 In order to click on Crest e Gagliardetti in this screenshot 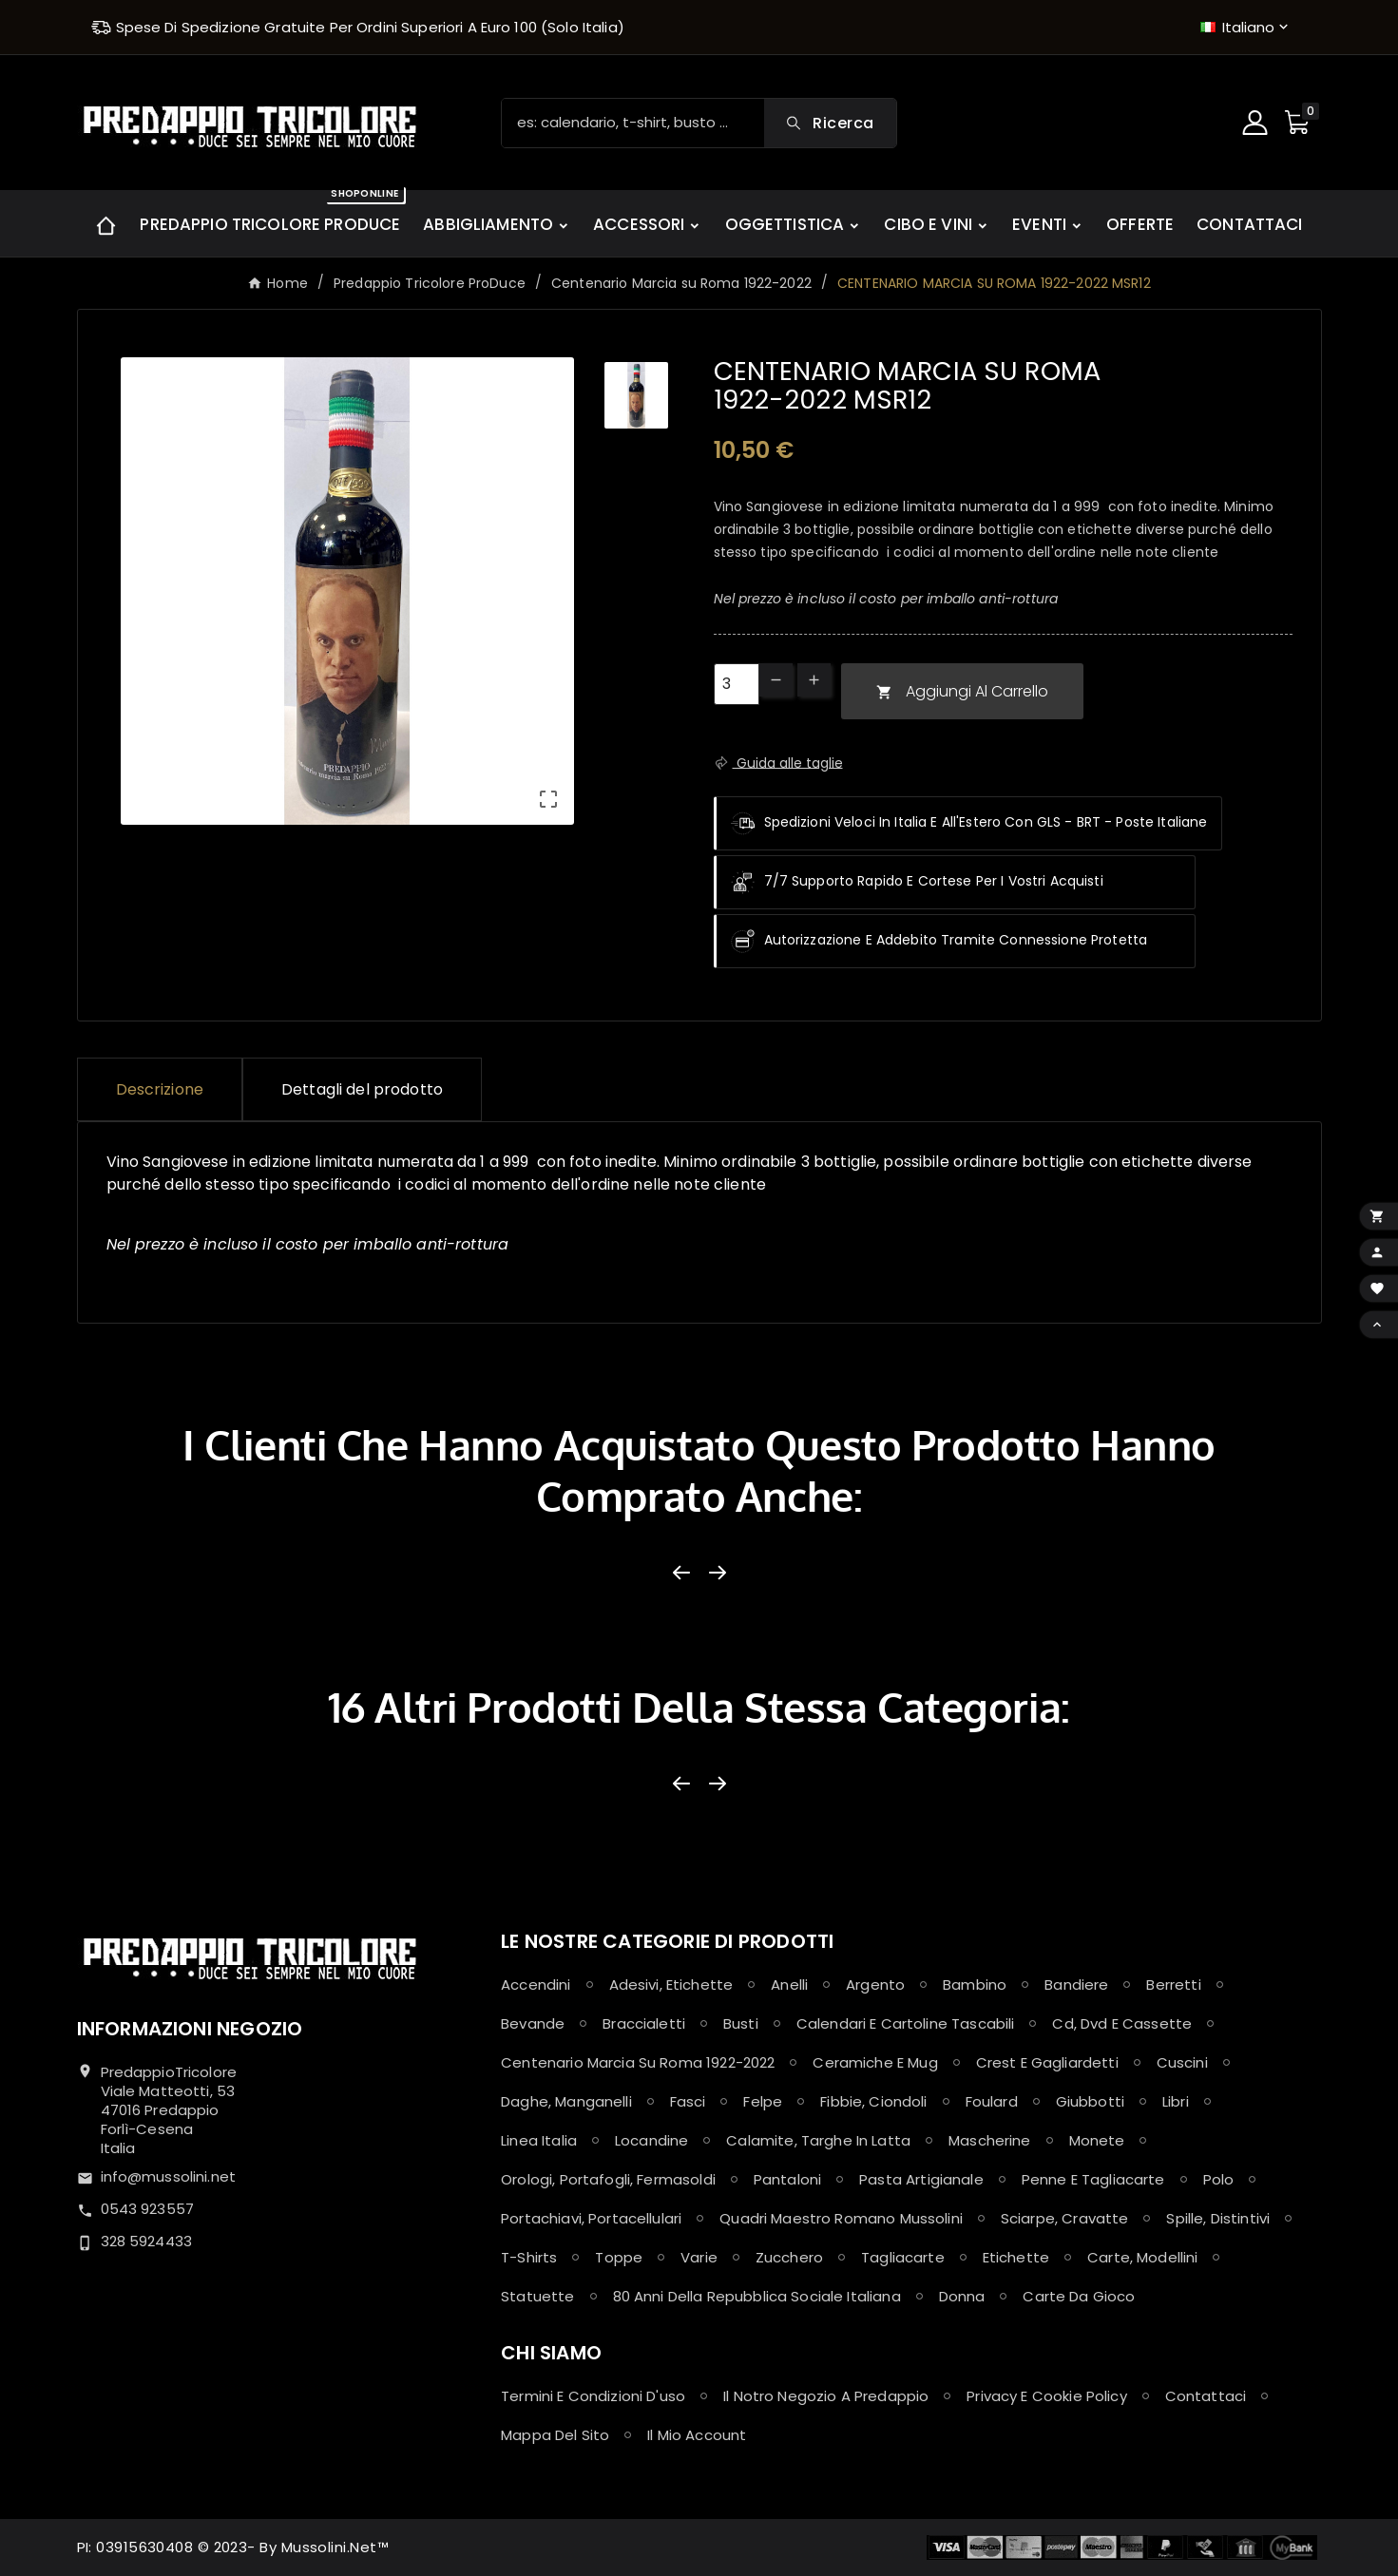, I will do `click(1047, 2062)`.